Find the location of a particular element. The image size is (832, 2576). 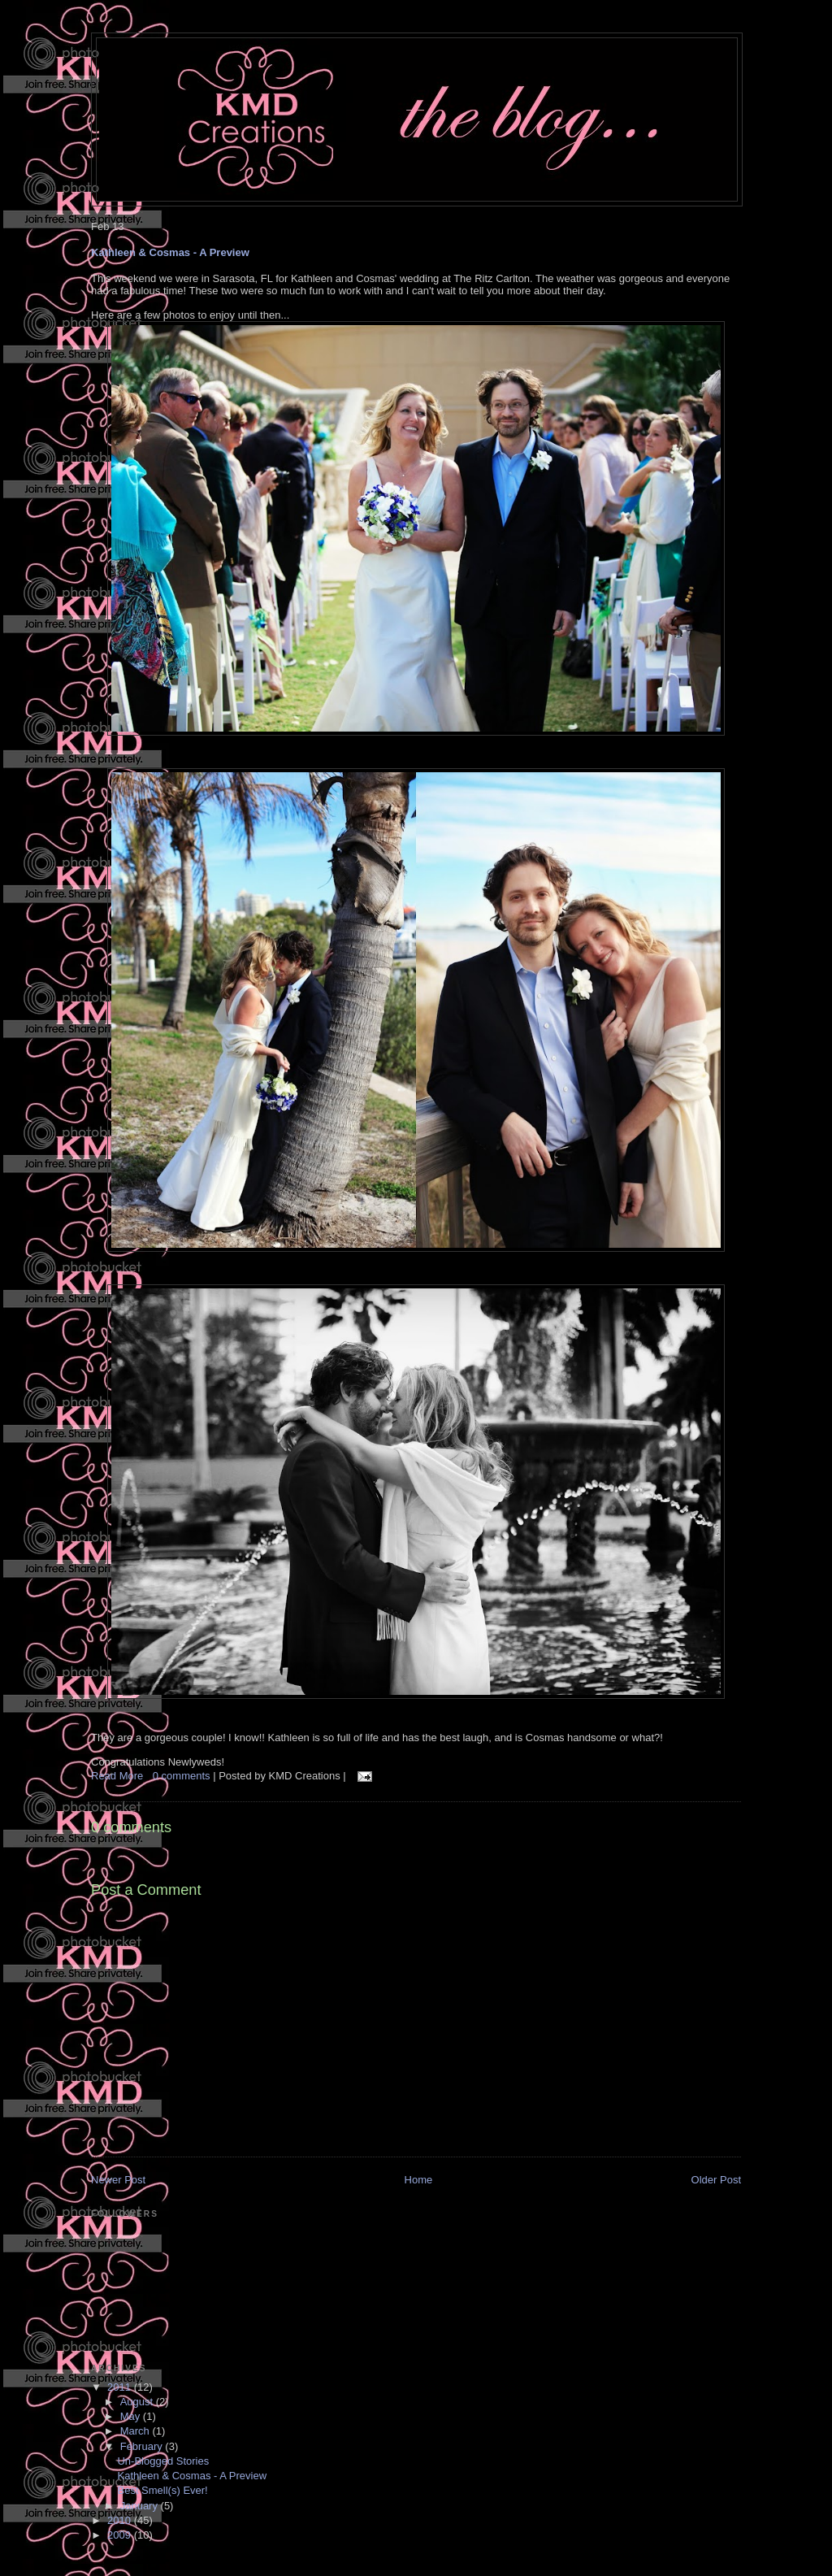

0 comments is located at coordinates (183, 1776).